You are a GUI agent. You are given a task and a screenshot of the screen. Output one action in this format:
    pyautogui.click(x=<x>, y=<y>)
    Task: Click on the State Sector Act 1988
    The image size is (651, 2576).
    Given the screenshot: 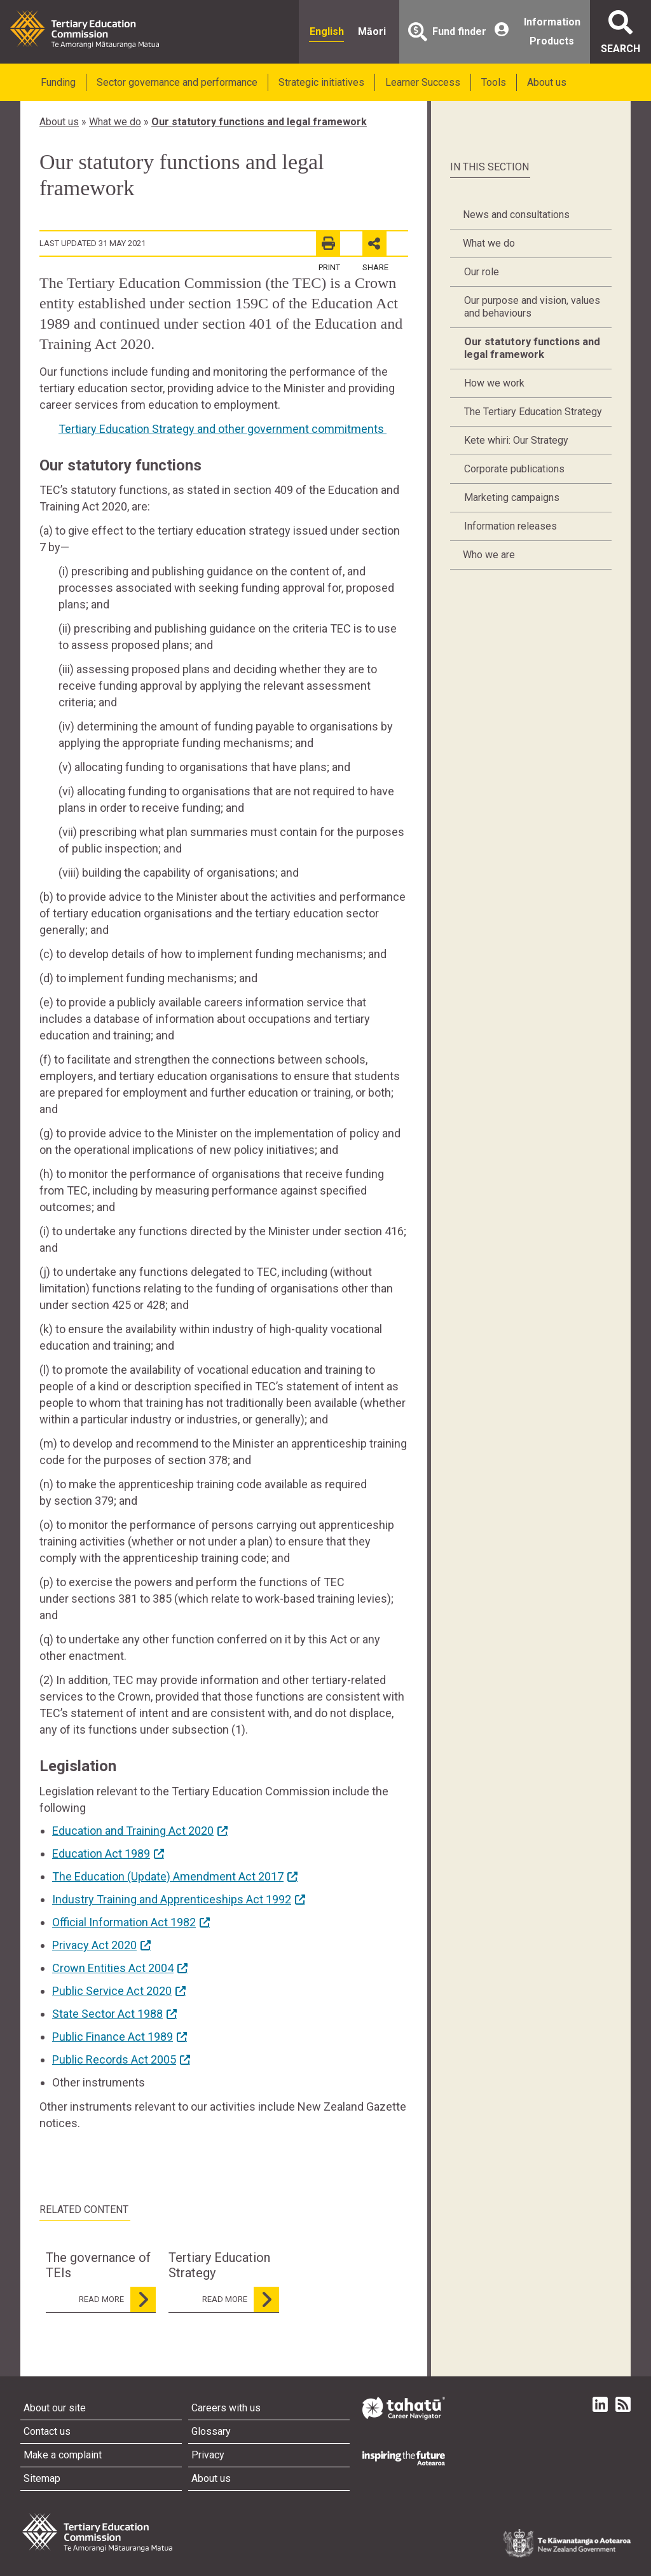 What is the action you would take?
    pyautogui.click(x=107, y=2013)
    